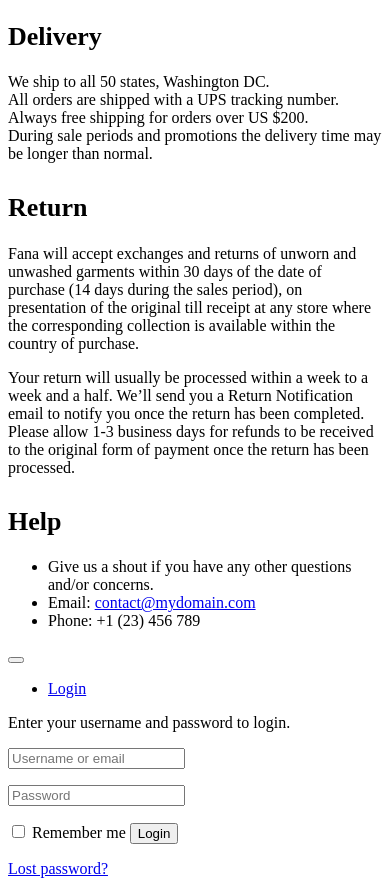  What do you see at coordinates (58, 868) in the screenshot?
I see `Lost password?` at bounding box center [58, 868].